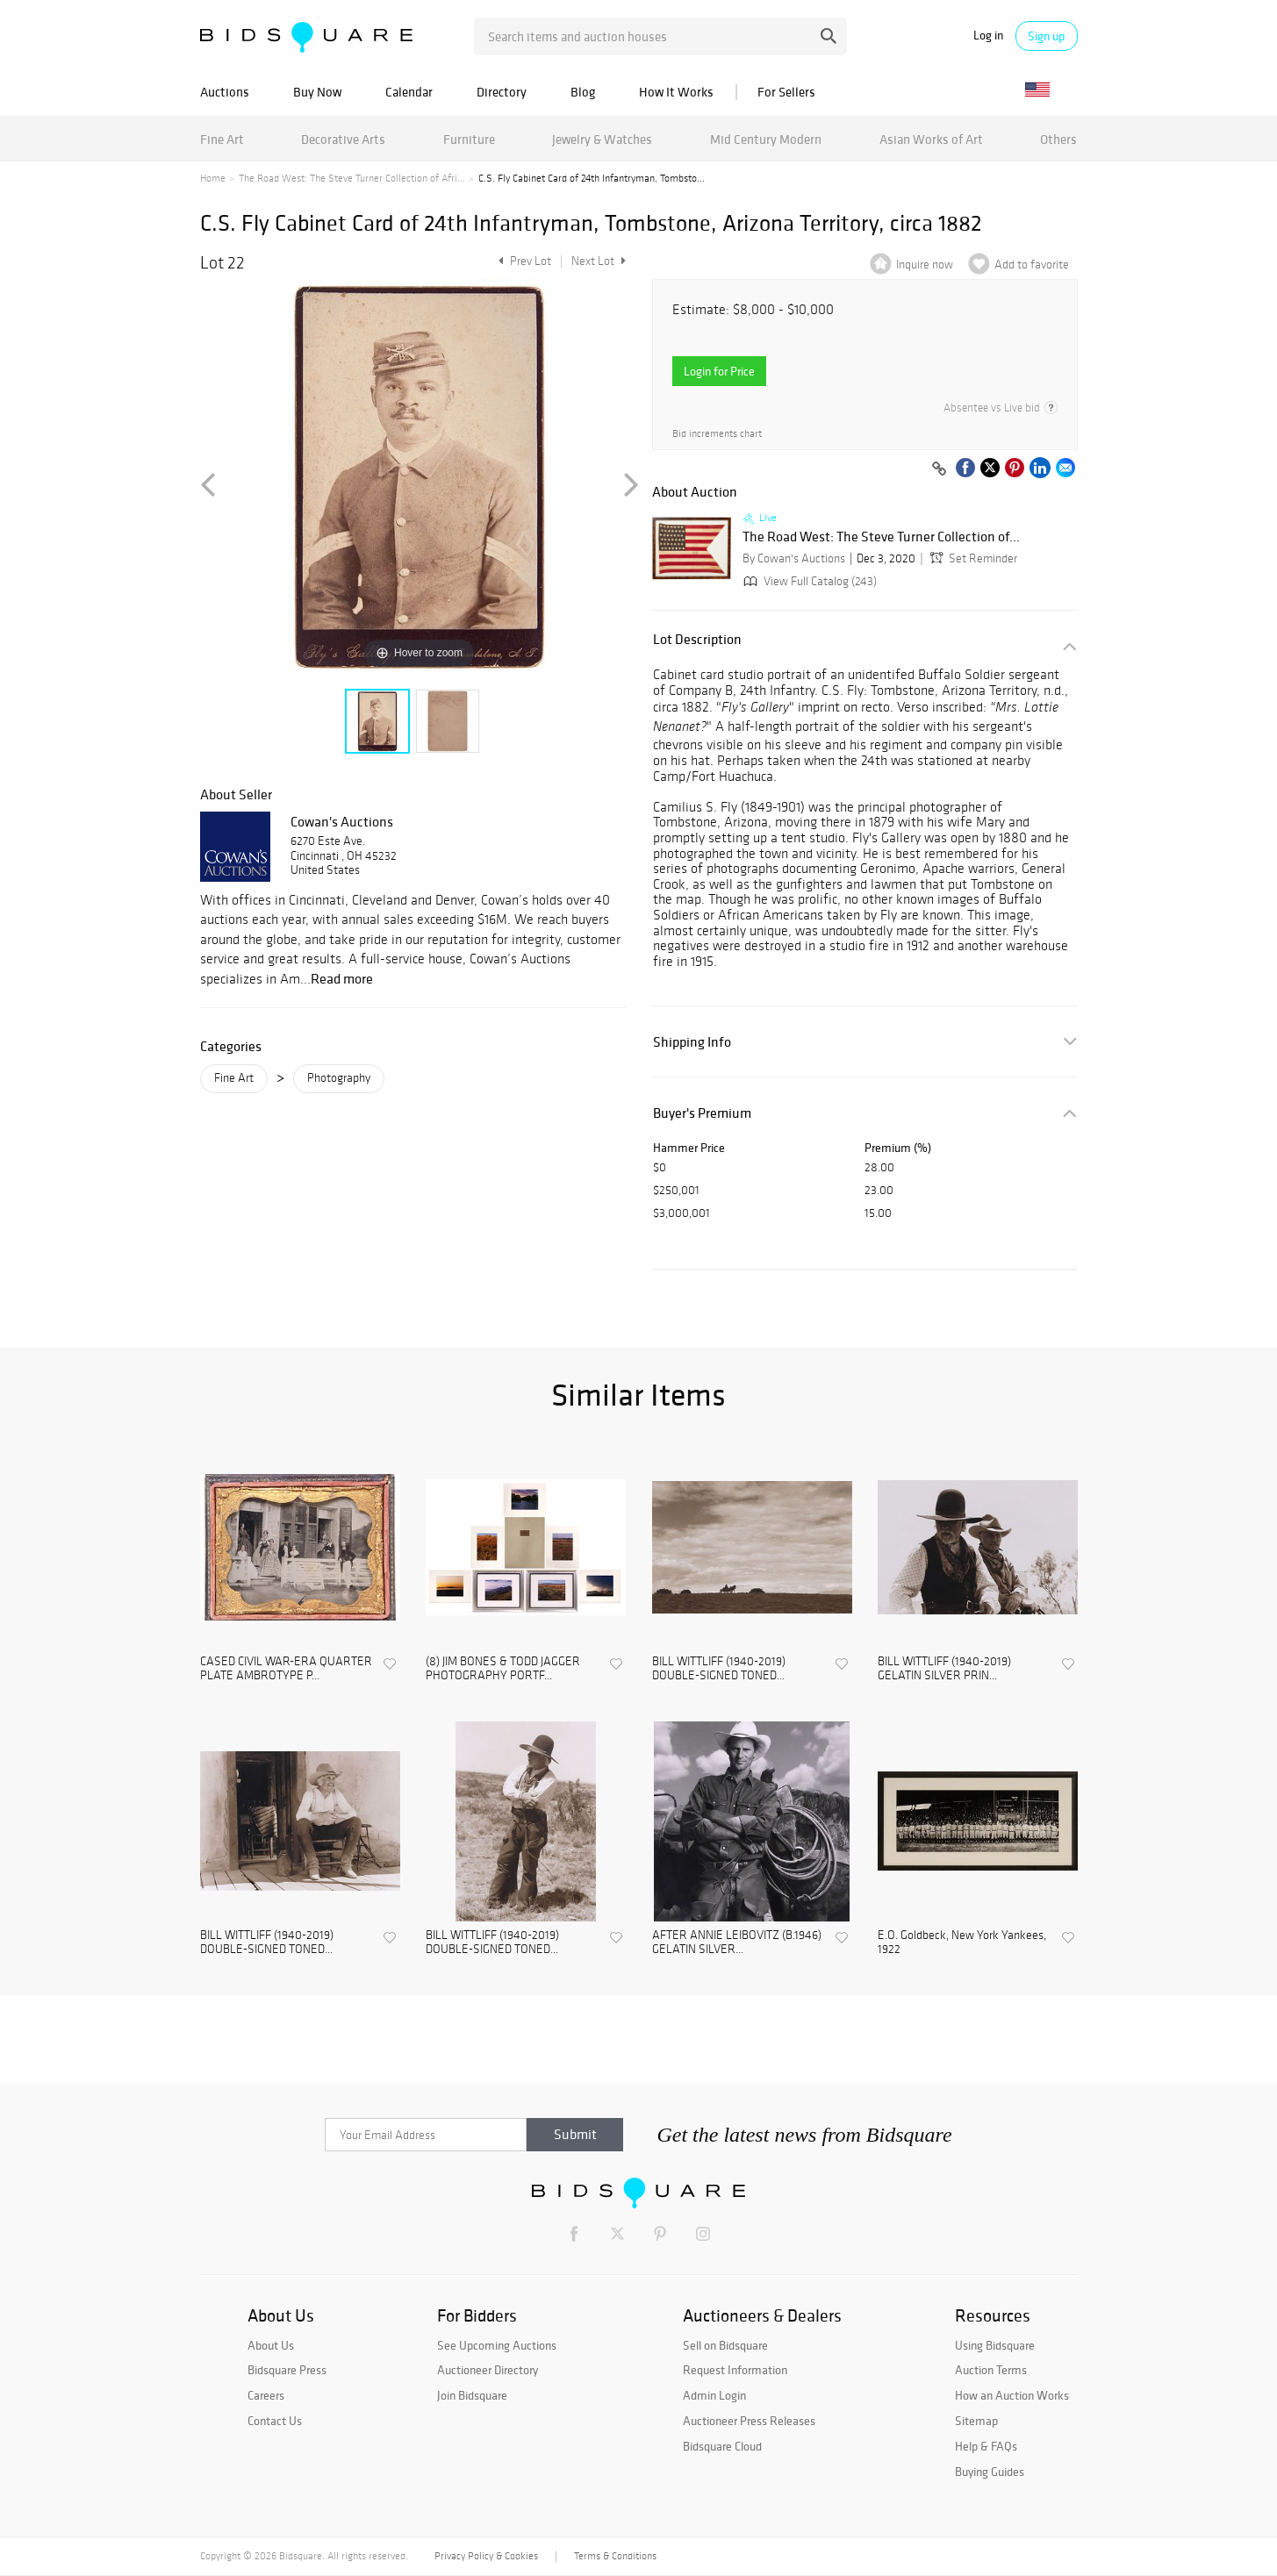 Image resolution: width=1277 pixels, height=2576 pixels. What do you see at coordinates (962, 1942) in the screenshot?
I see `E.O. Goldbeck, New York Yankees, 1922` at bounding box center [962, 1942].